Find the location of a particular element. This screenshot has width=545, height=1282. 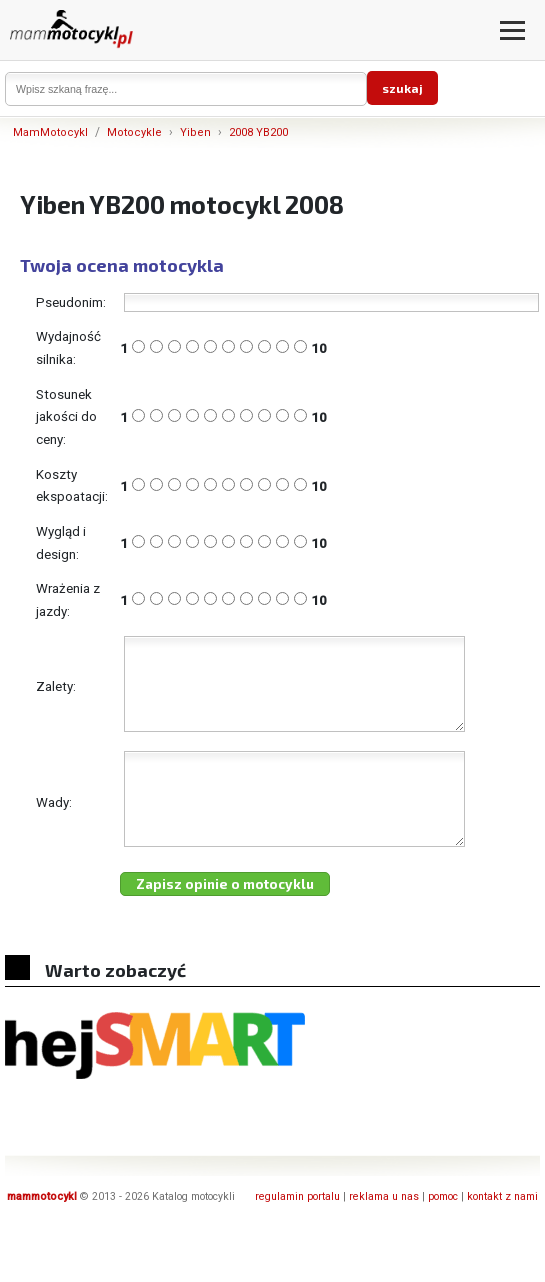

pomoc is located at coordinates (443, 1232).